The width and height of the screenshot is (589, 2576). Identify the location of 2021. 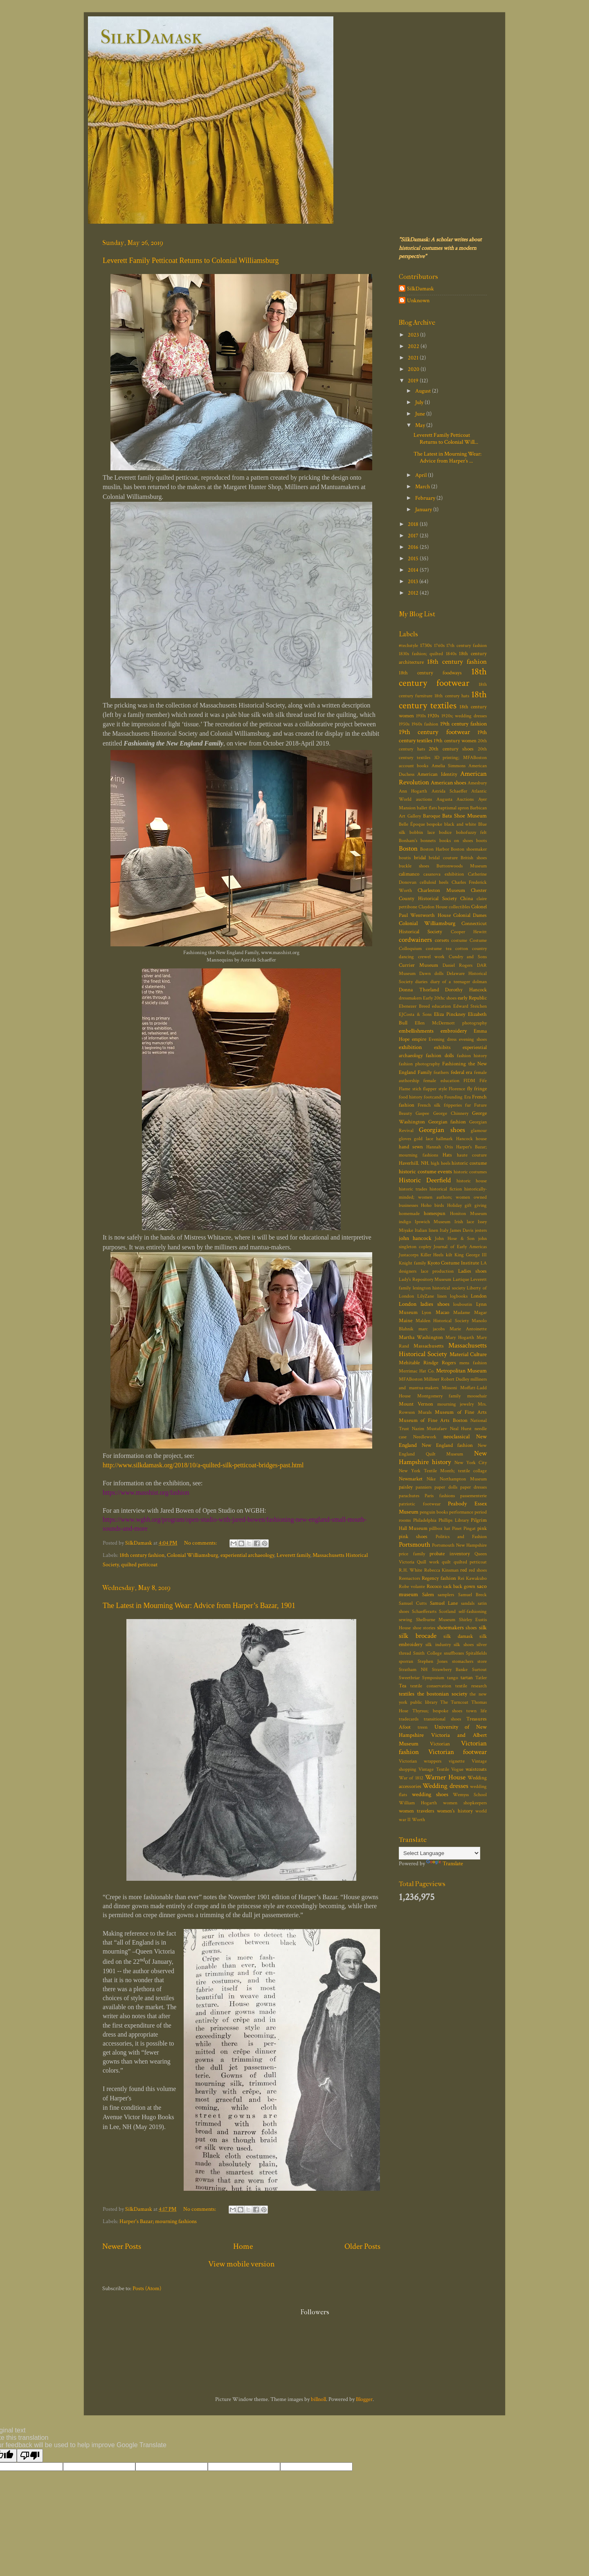
(414, 358).